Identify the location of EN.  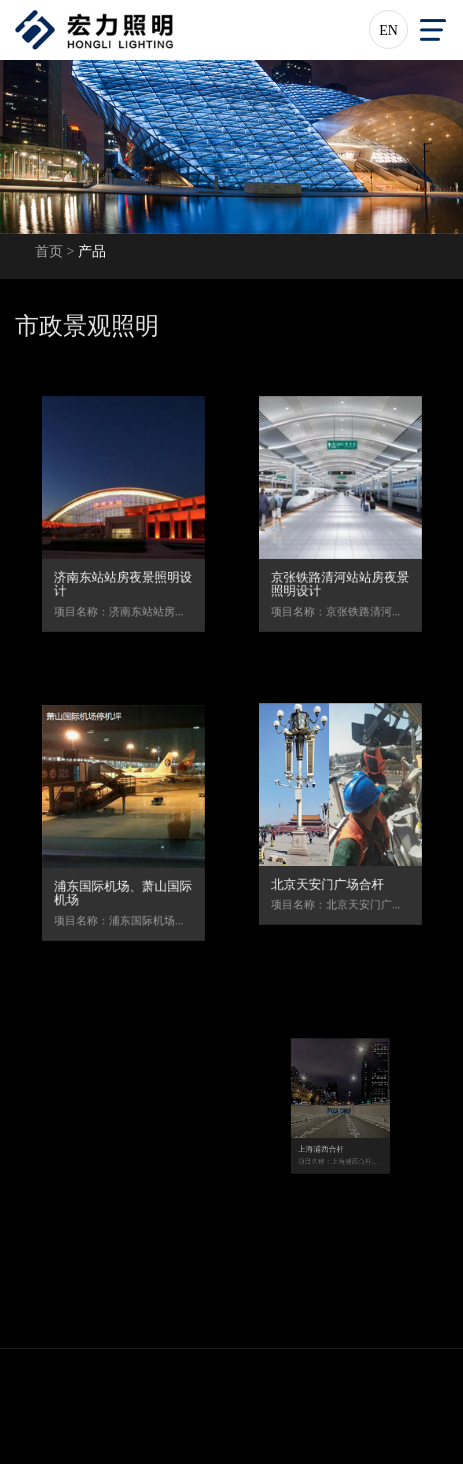
(388, 30).